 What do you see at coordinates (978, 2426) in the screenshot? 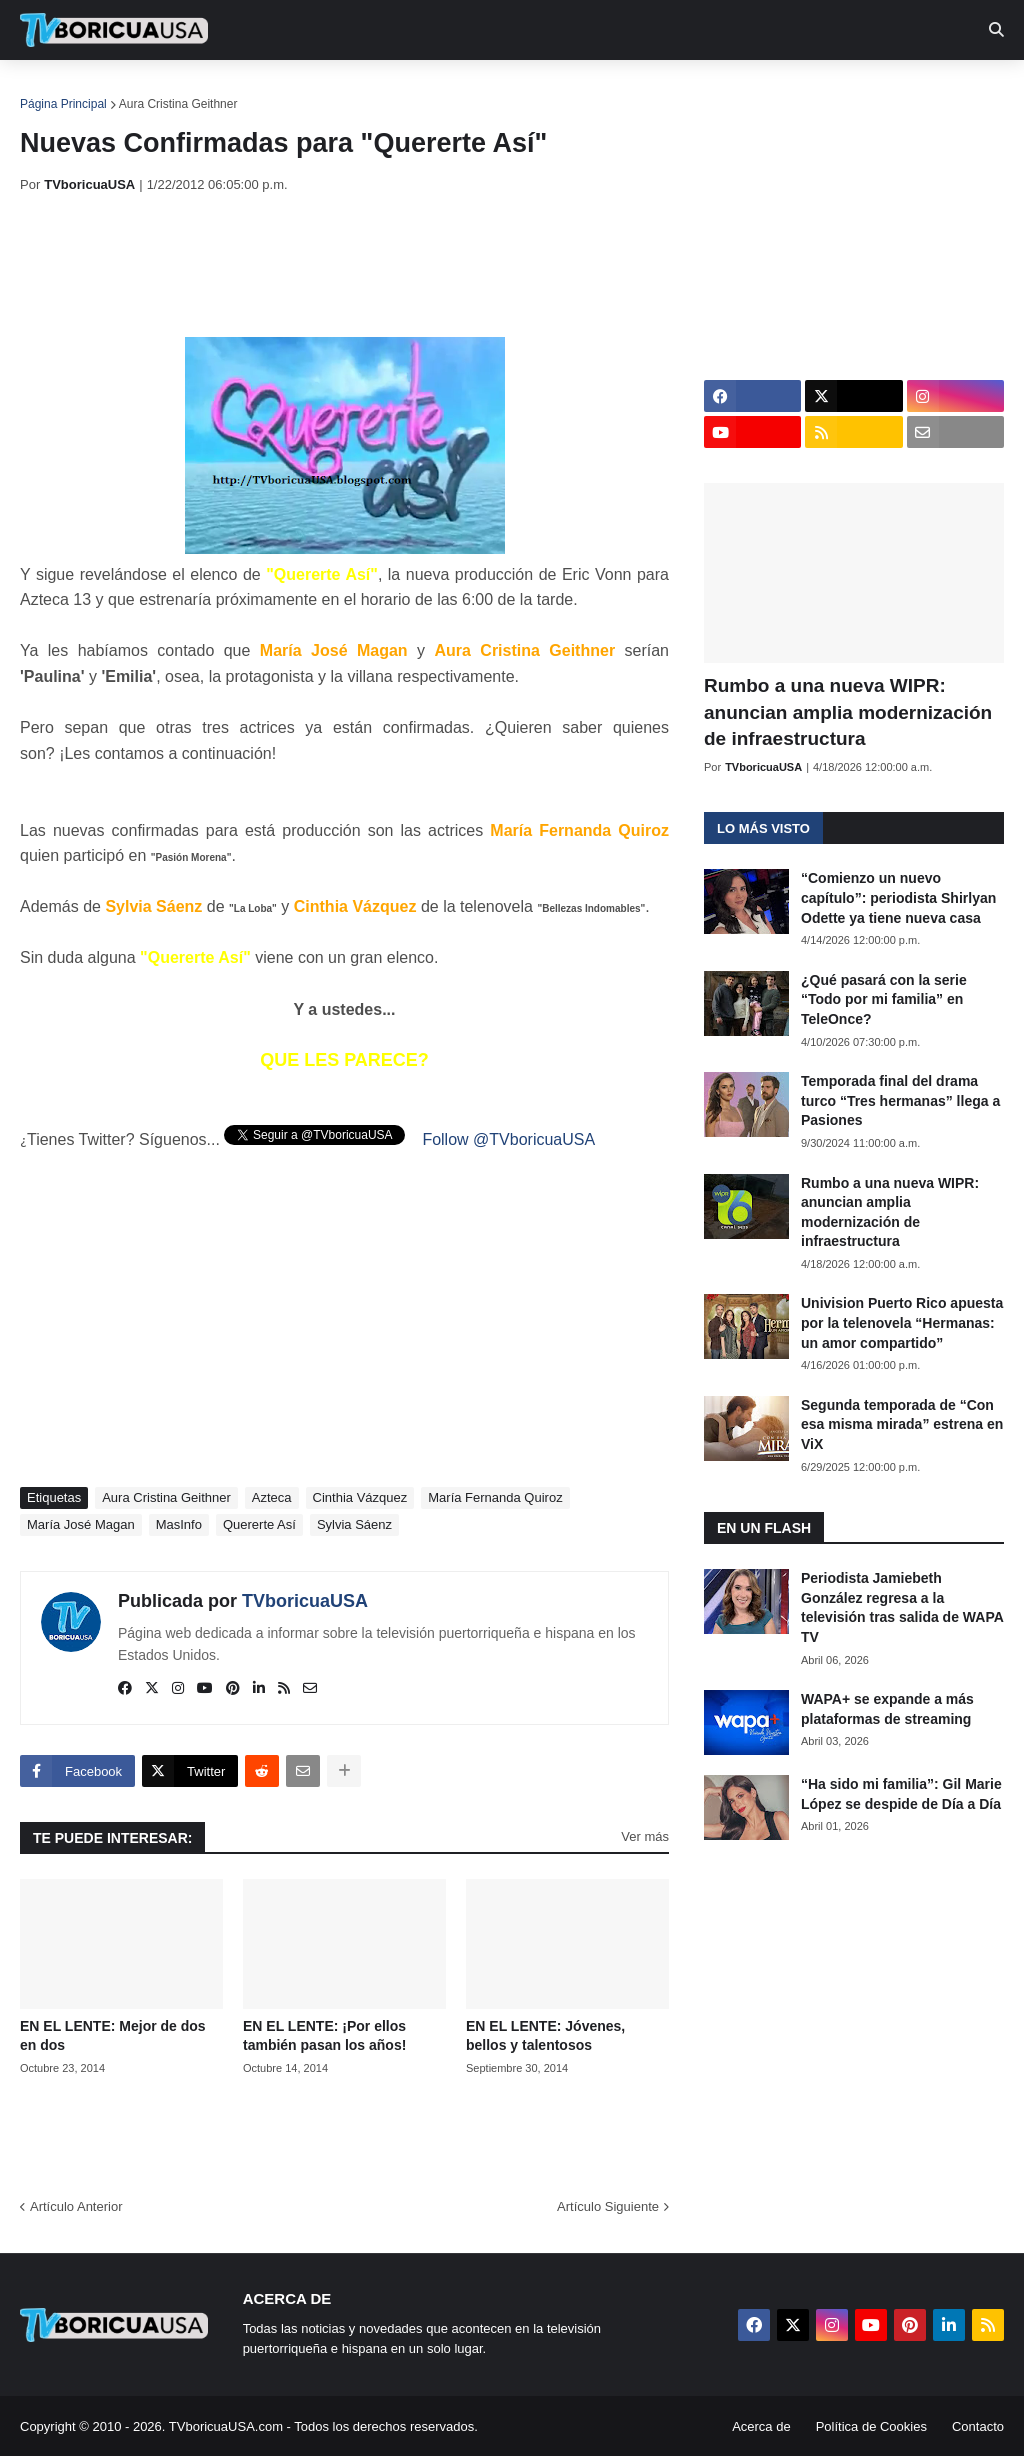
I see `Contacto` at bounding box center [978, 2426].